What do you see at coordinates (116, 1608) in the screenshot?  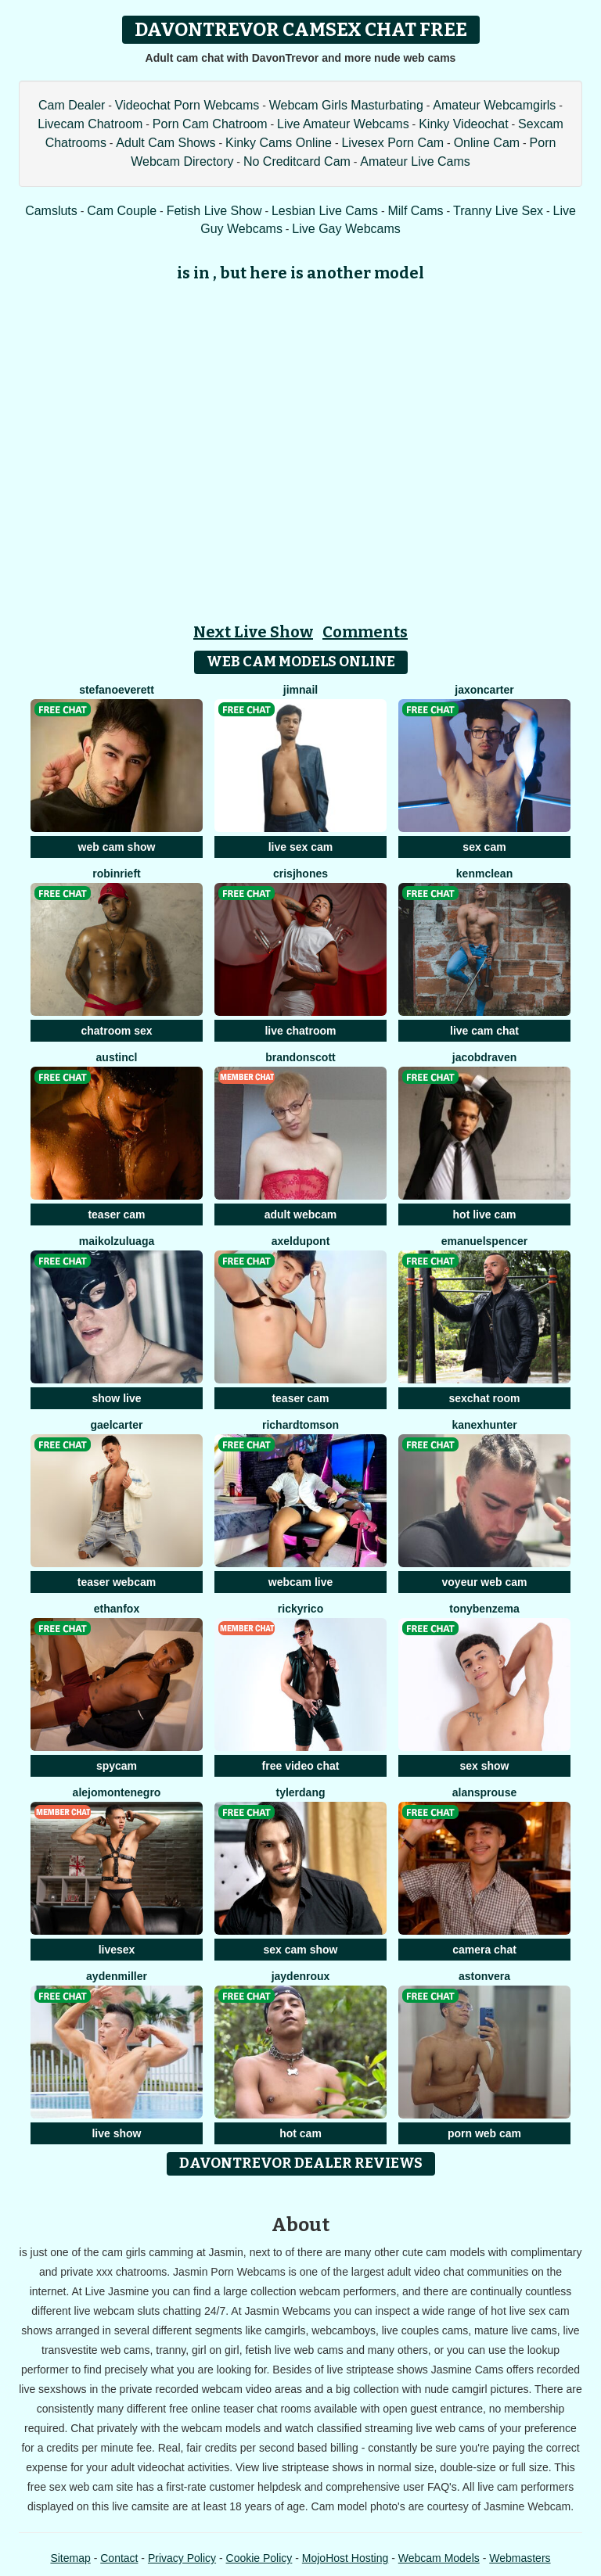 I see `EthanFox` at bounding box center [116, 1608].